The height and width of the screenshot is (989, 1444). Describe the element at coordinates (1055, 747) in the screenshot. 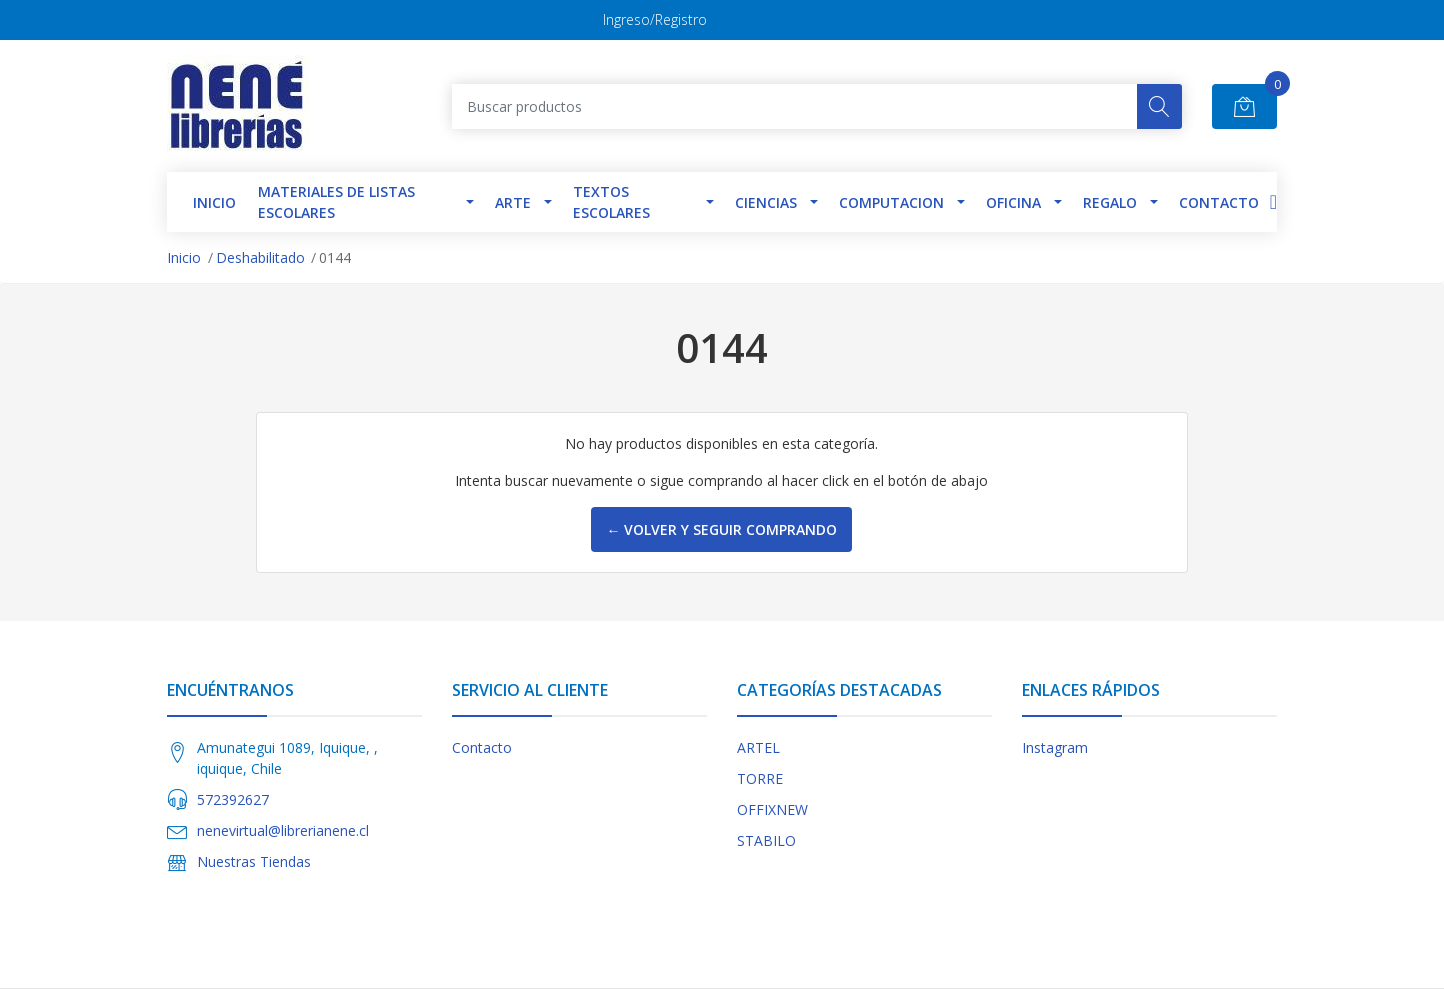

I see `Instagram` at that location.